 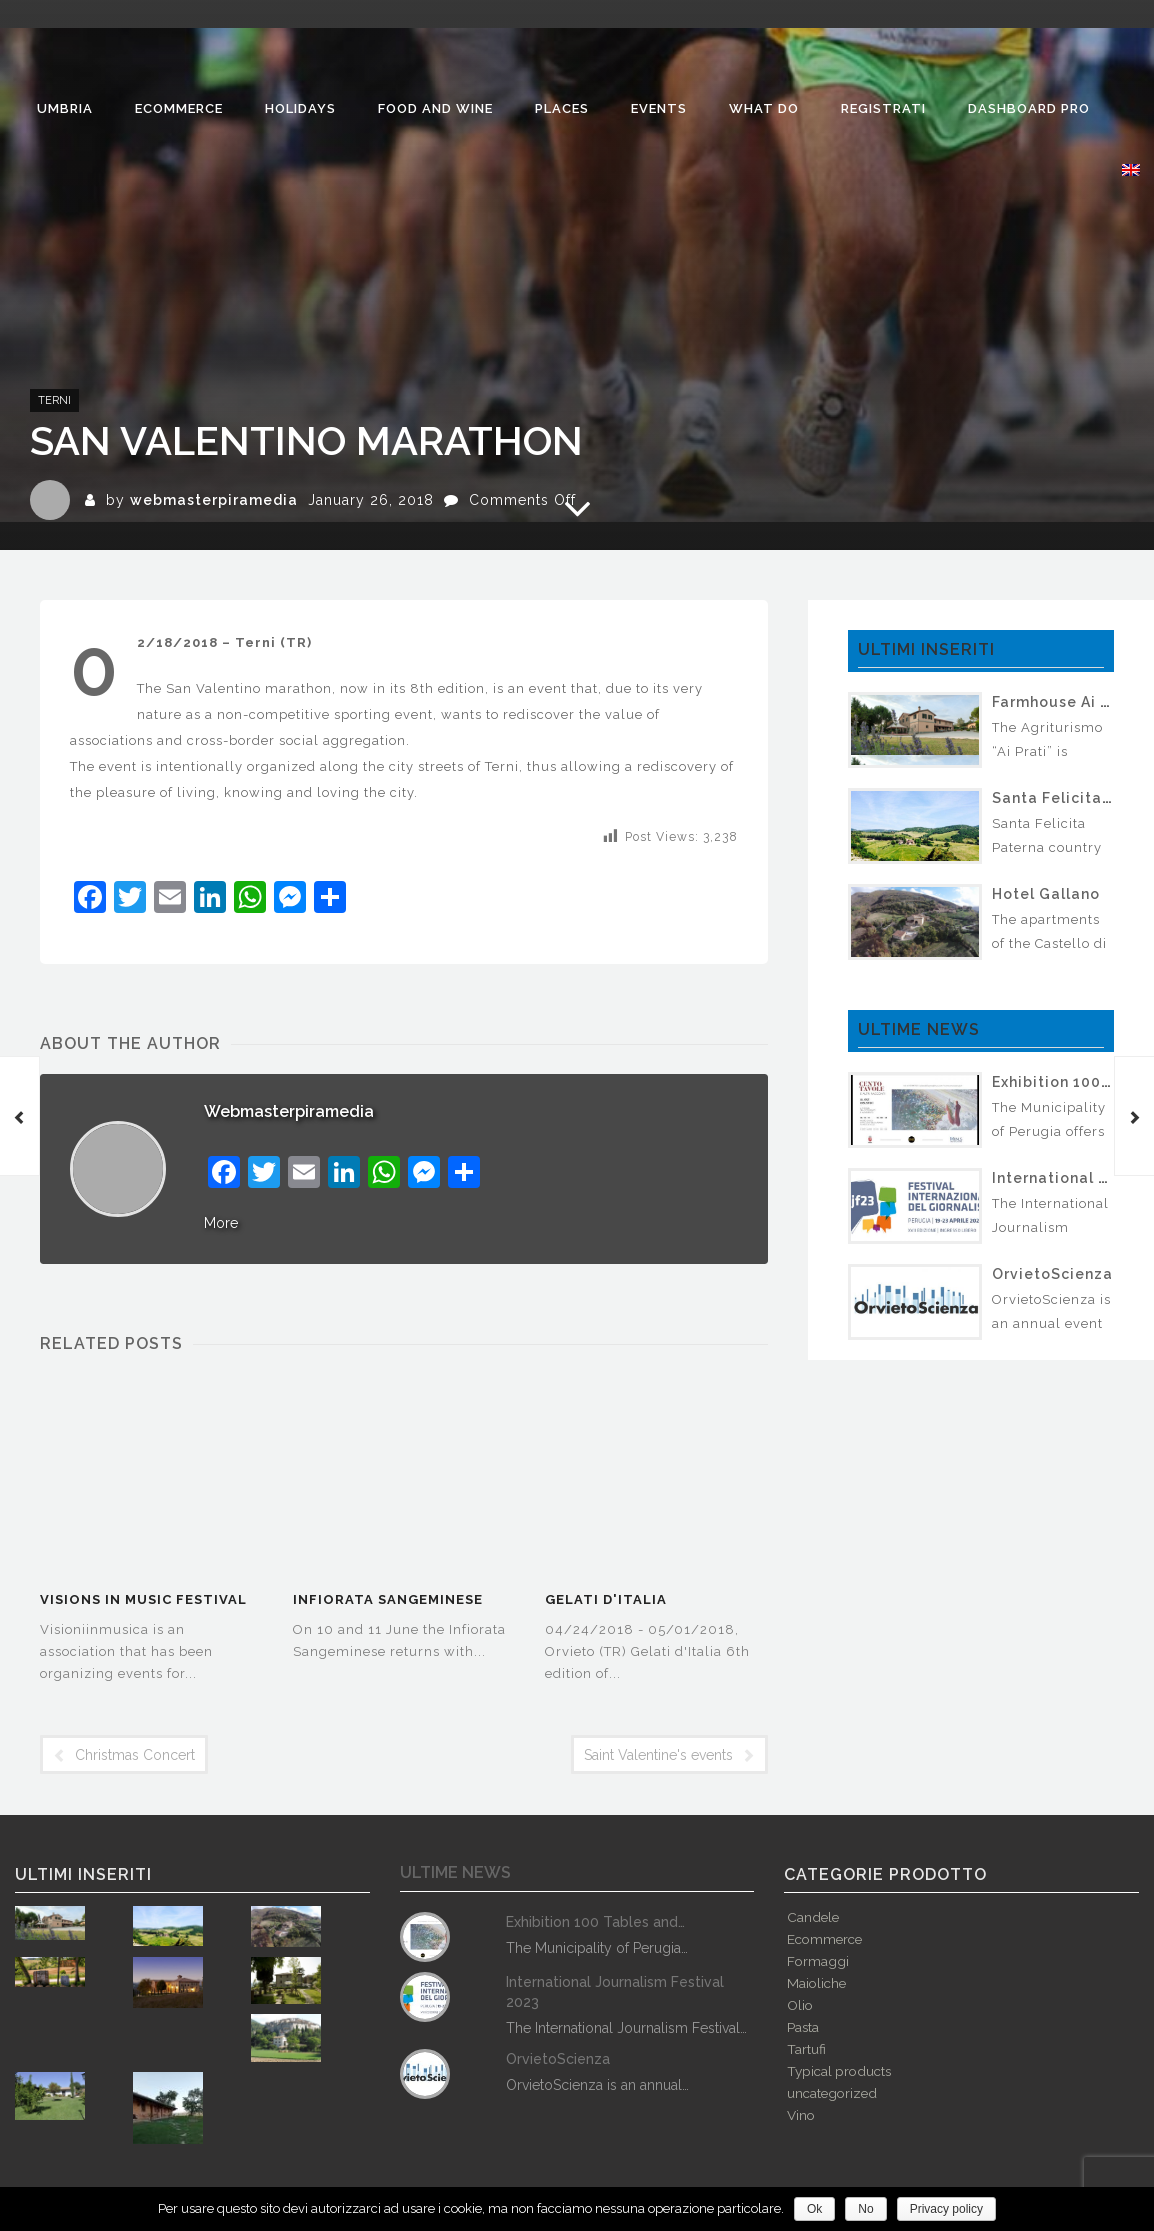 I want to click on Places, so click(x=562, y=108).